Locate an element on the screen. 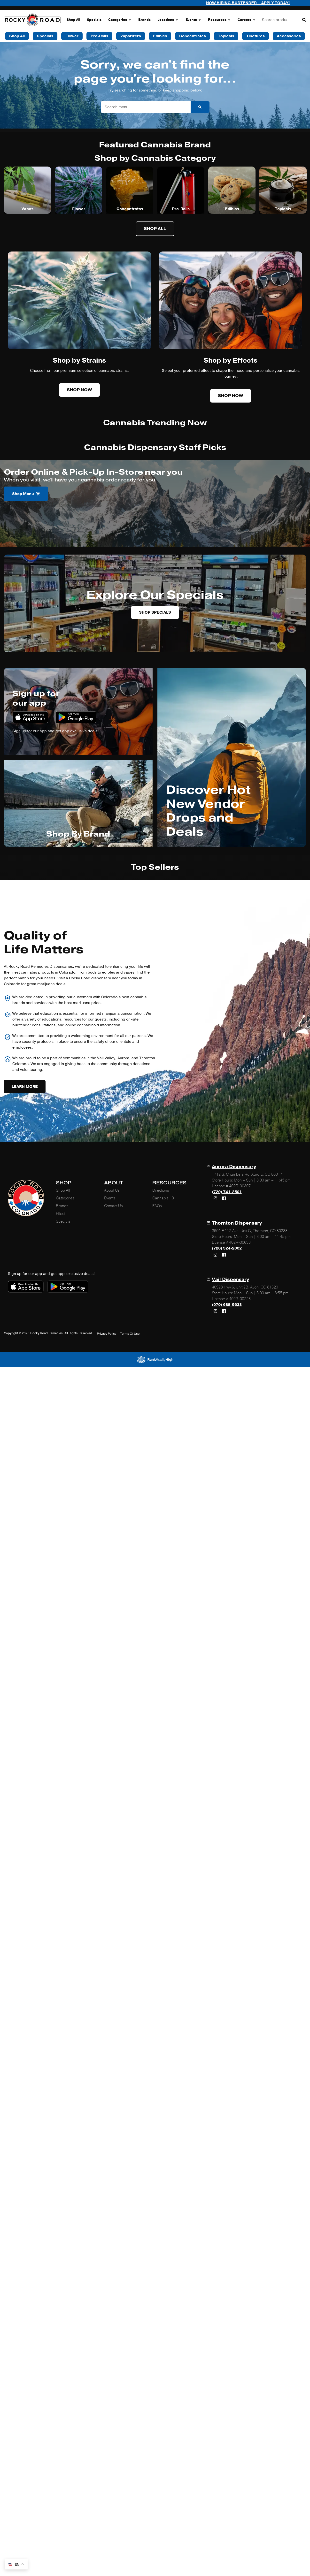 The width and height of the screenshot is (310, 2576). About Us is located at coordinates (112, 1190).